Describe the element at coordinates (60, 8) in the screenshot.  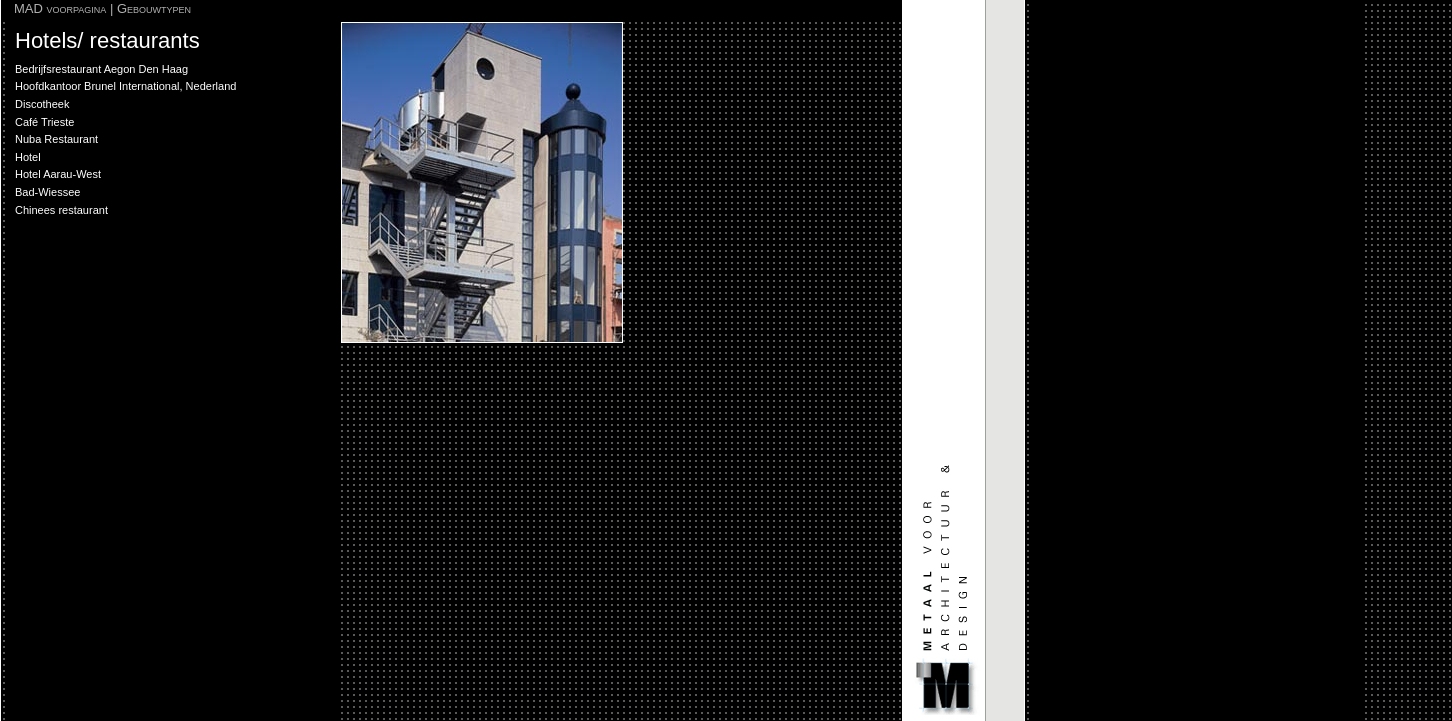
I see `MAD voorpagina` at that location.